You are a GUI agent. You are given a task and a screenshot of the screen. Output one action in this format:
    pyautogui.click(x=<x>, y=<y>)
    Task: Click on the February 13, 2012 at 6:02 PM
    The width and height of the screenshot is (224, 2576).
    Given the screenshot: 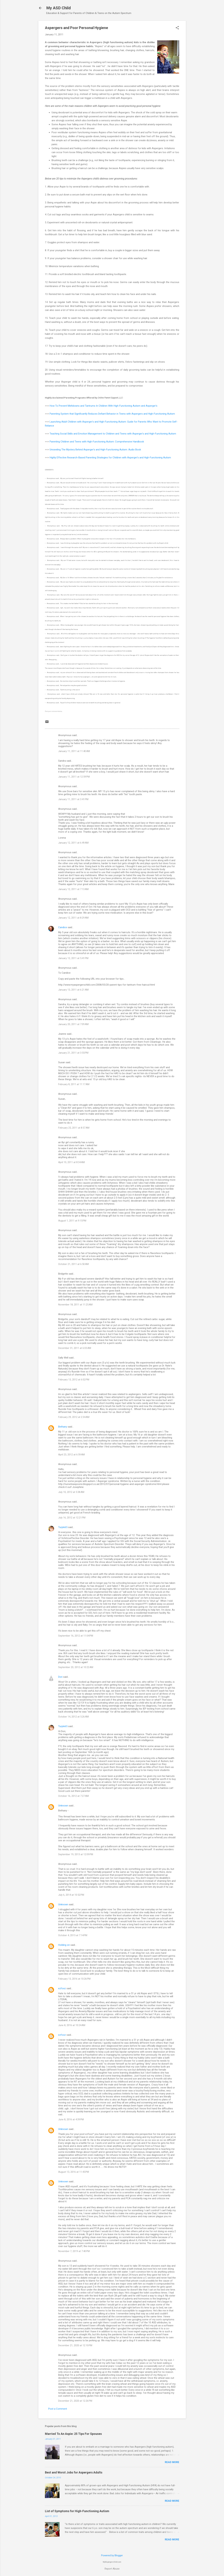 What is the action you would take?
    pyautogui.click(x=73, y=1379)
    